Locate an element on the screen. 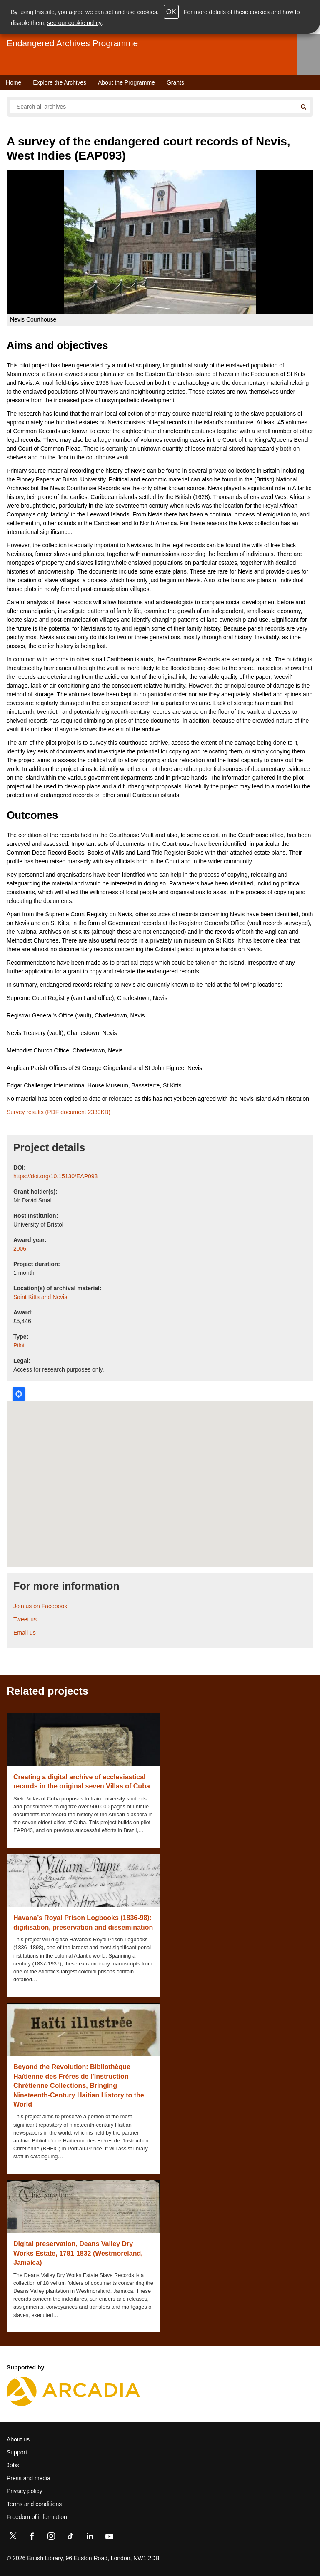 This screenshot has height=2576, width=320. Pilot is located at coordinates (19, 1345).